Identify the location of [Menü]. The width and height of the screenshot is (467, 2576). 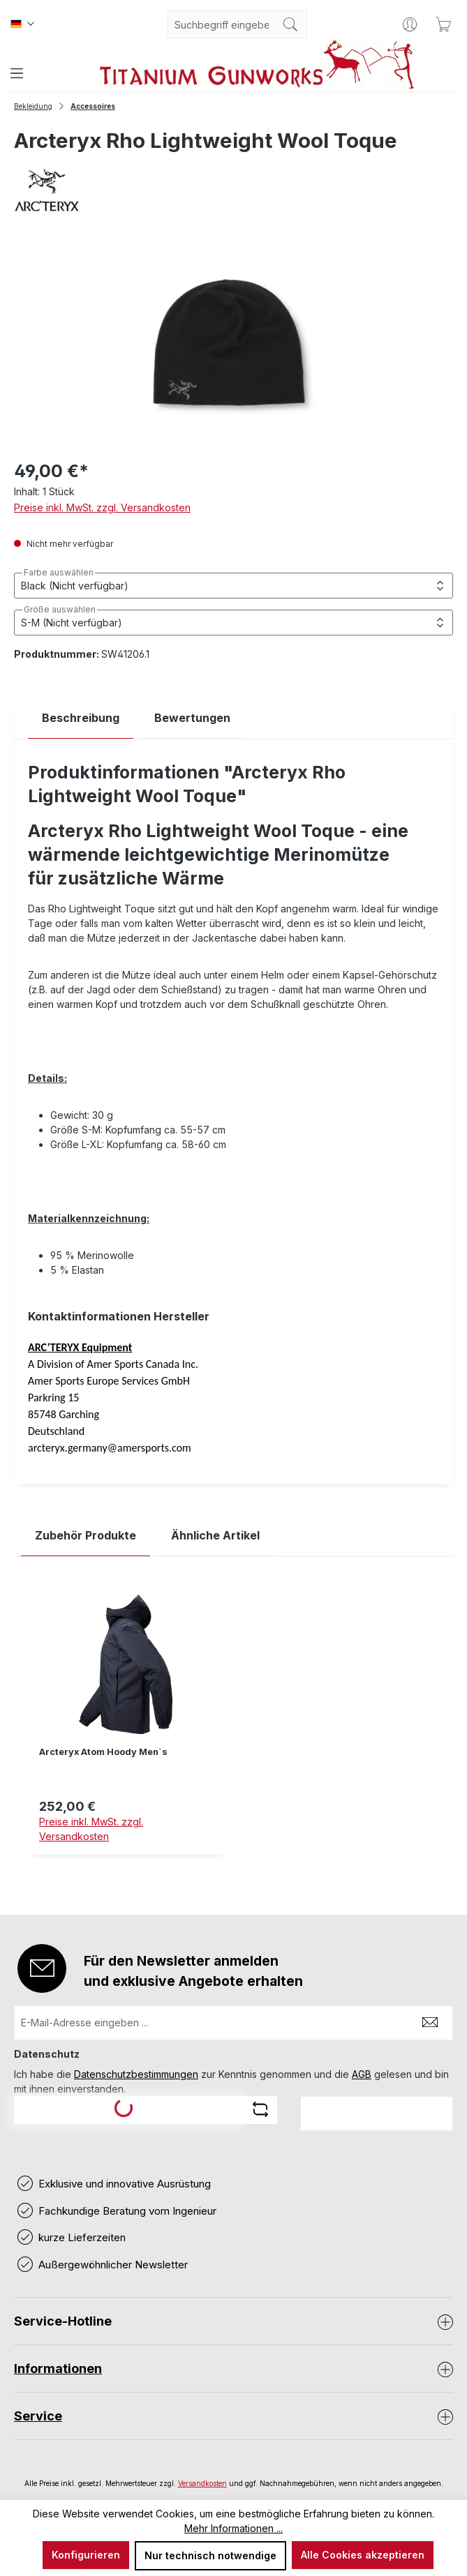
(17, 73).